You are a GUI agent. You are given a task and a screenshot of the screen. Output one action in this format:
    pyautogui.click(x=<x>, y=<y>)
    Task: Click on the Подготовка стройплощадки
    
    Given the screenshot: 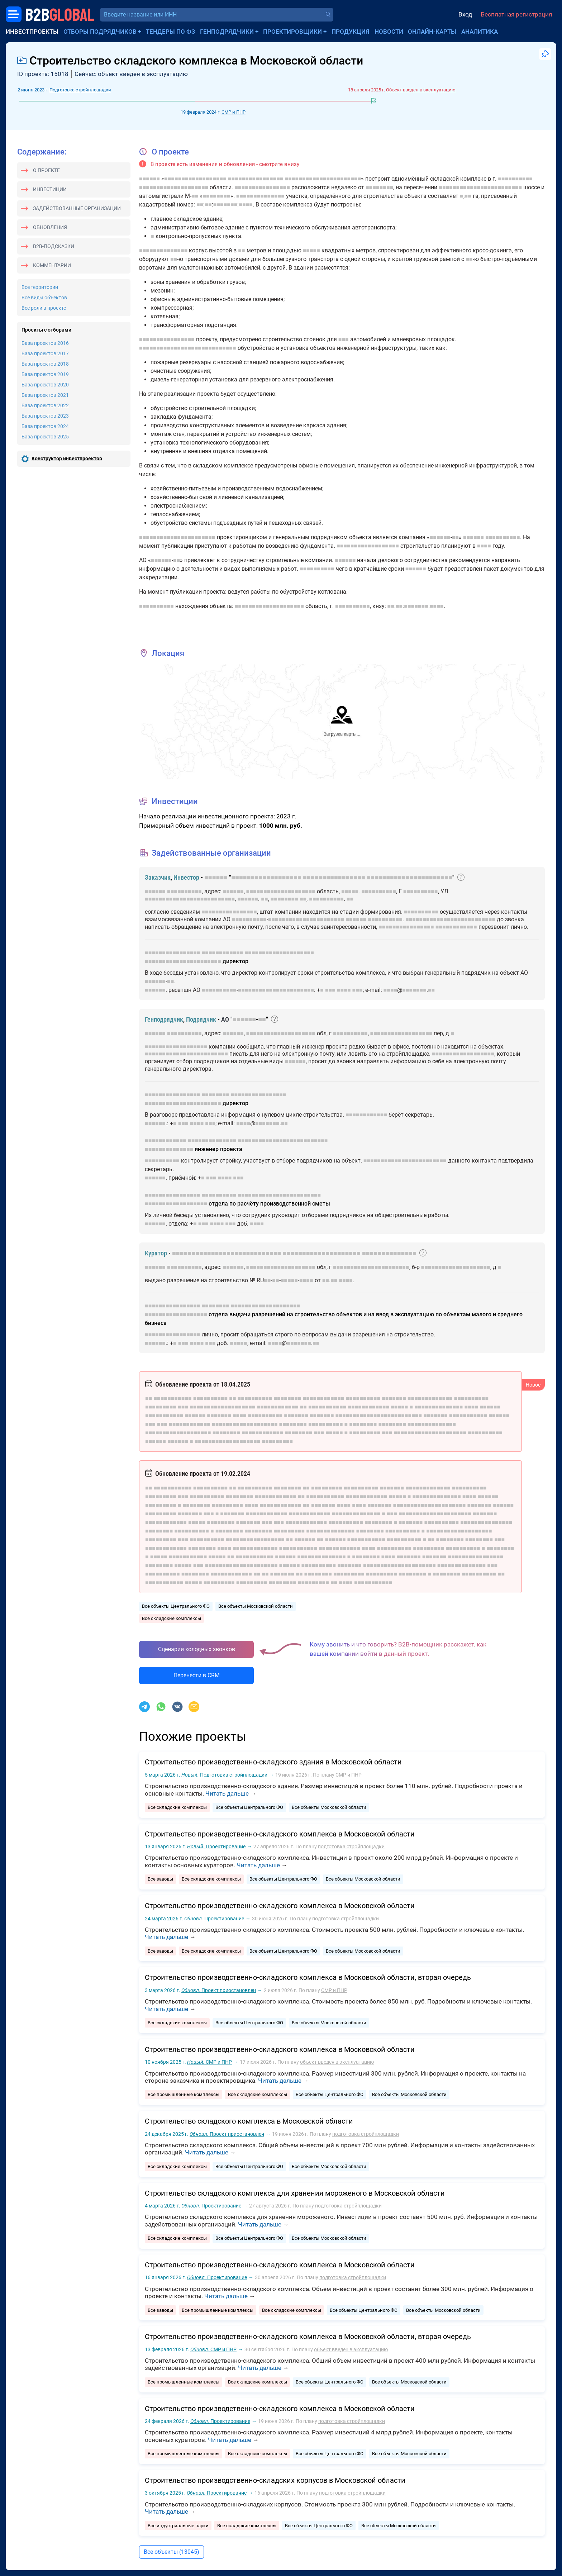 What is the action you would take?
    pyautogui.click(x=80, y=89)
    